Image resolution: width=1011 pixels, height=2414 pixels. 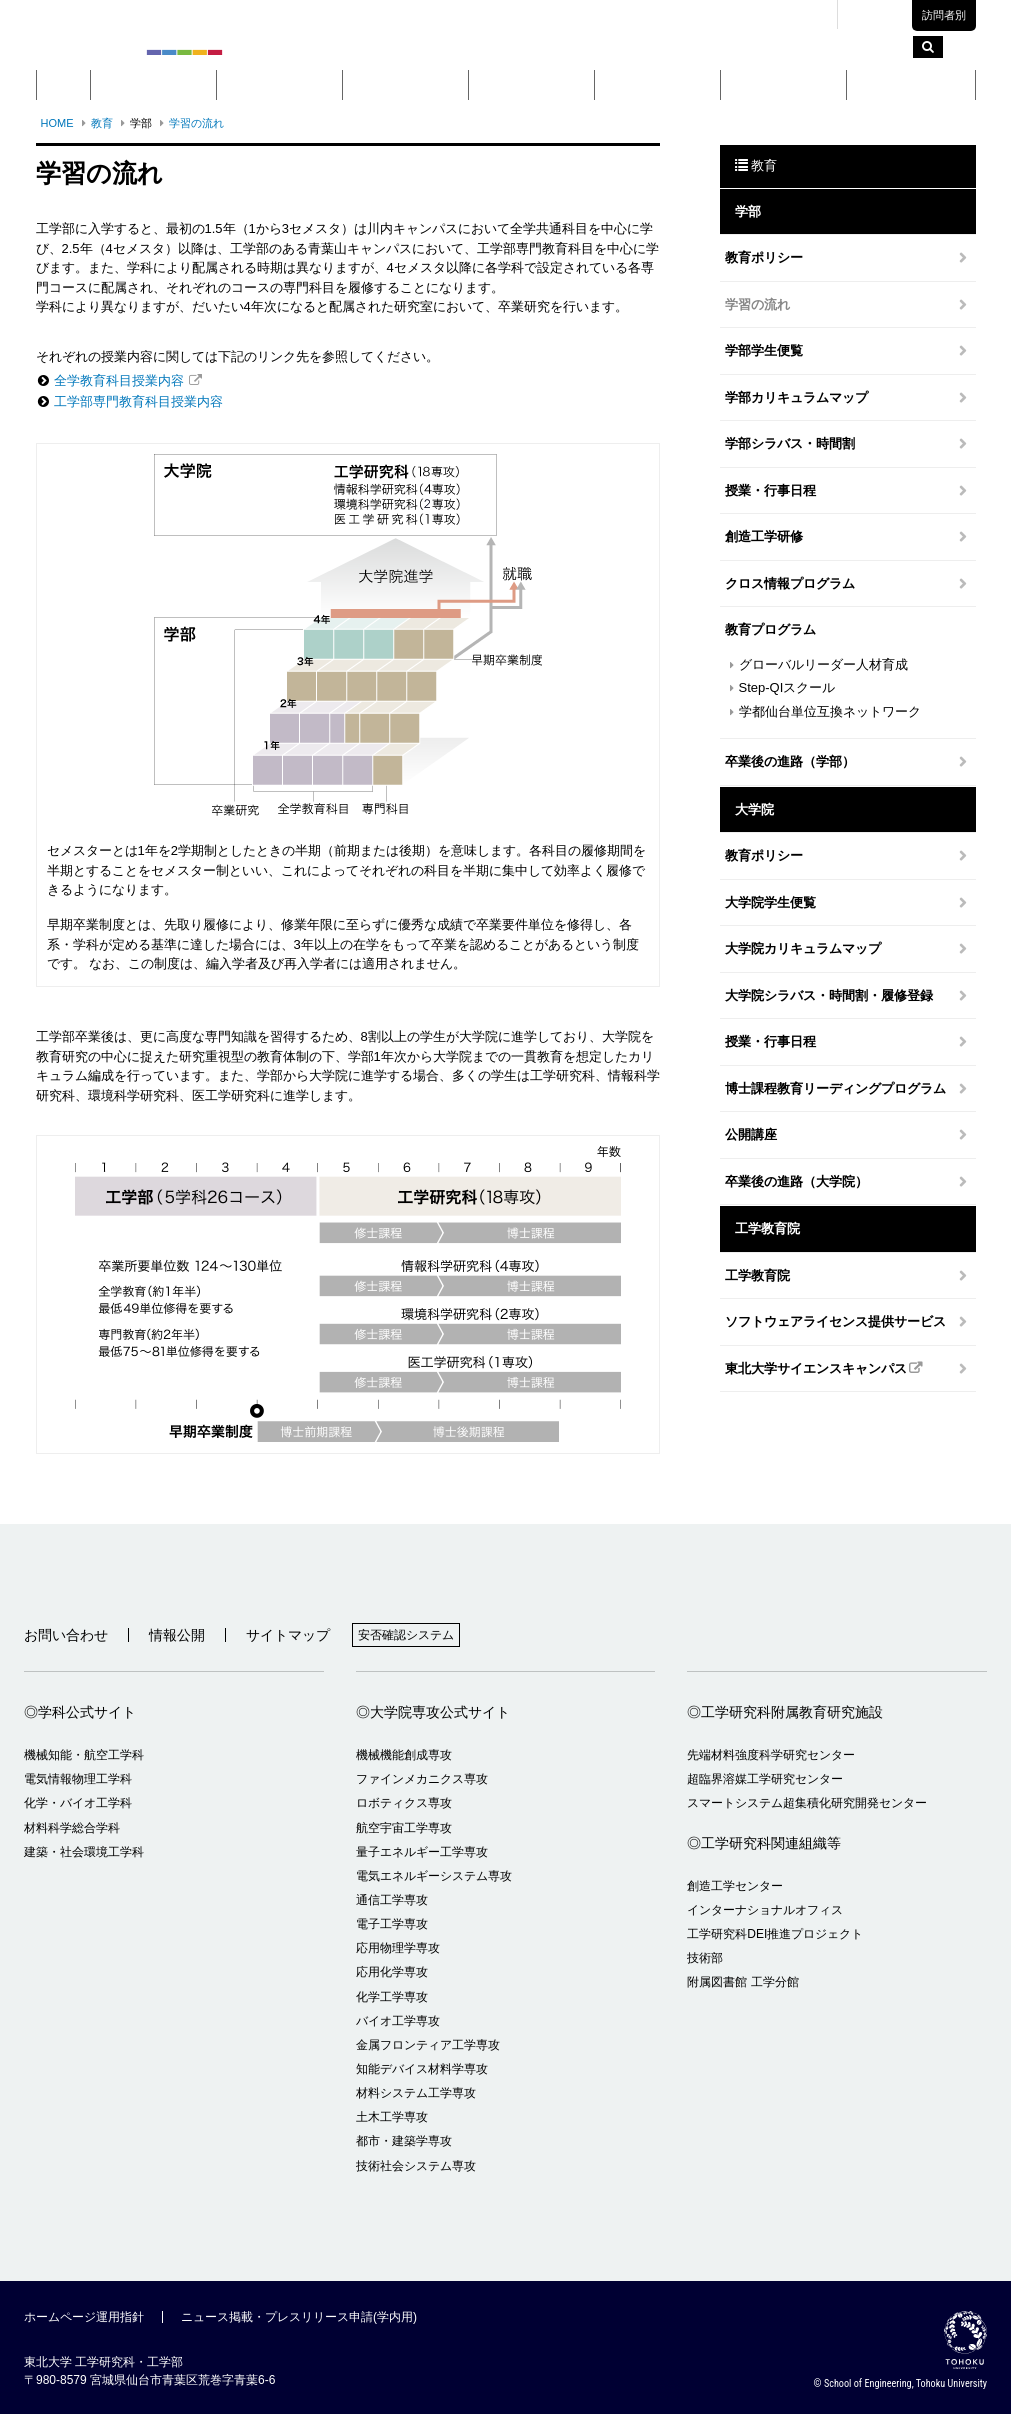 I want to click on 金属フロンティア工学専攻, so click(x=428, y=2045).